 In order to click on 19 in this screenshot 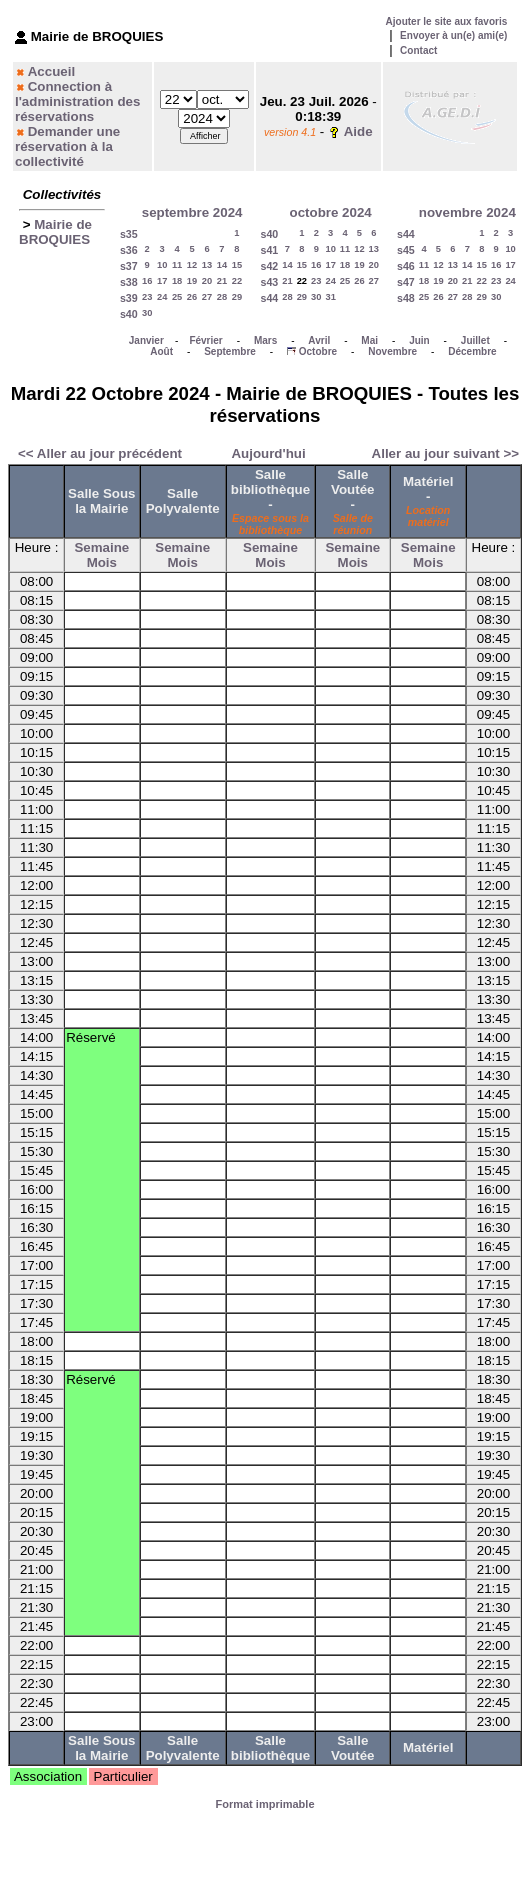, I will do `click(192, 281)`.